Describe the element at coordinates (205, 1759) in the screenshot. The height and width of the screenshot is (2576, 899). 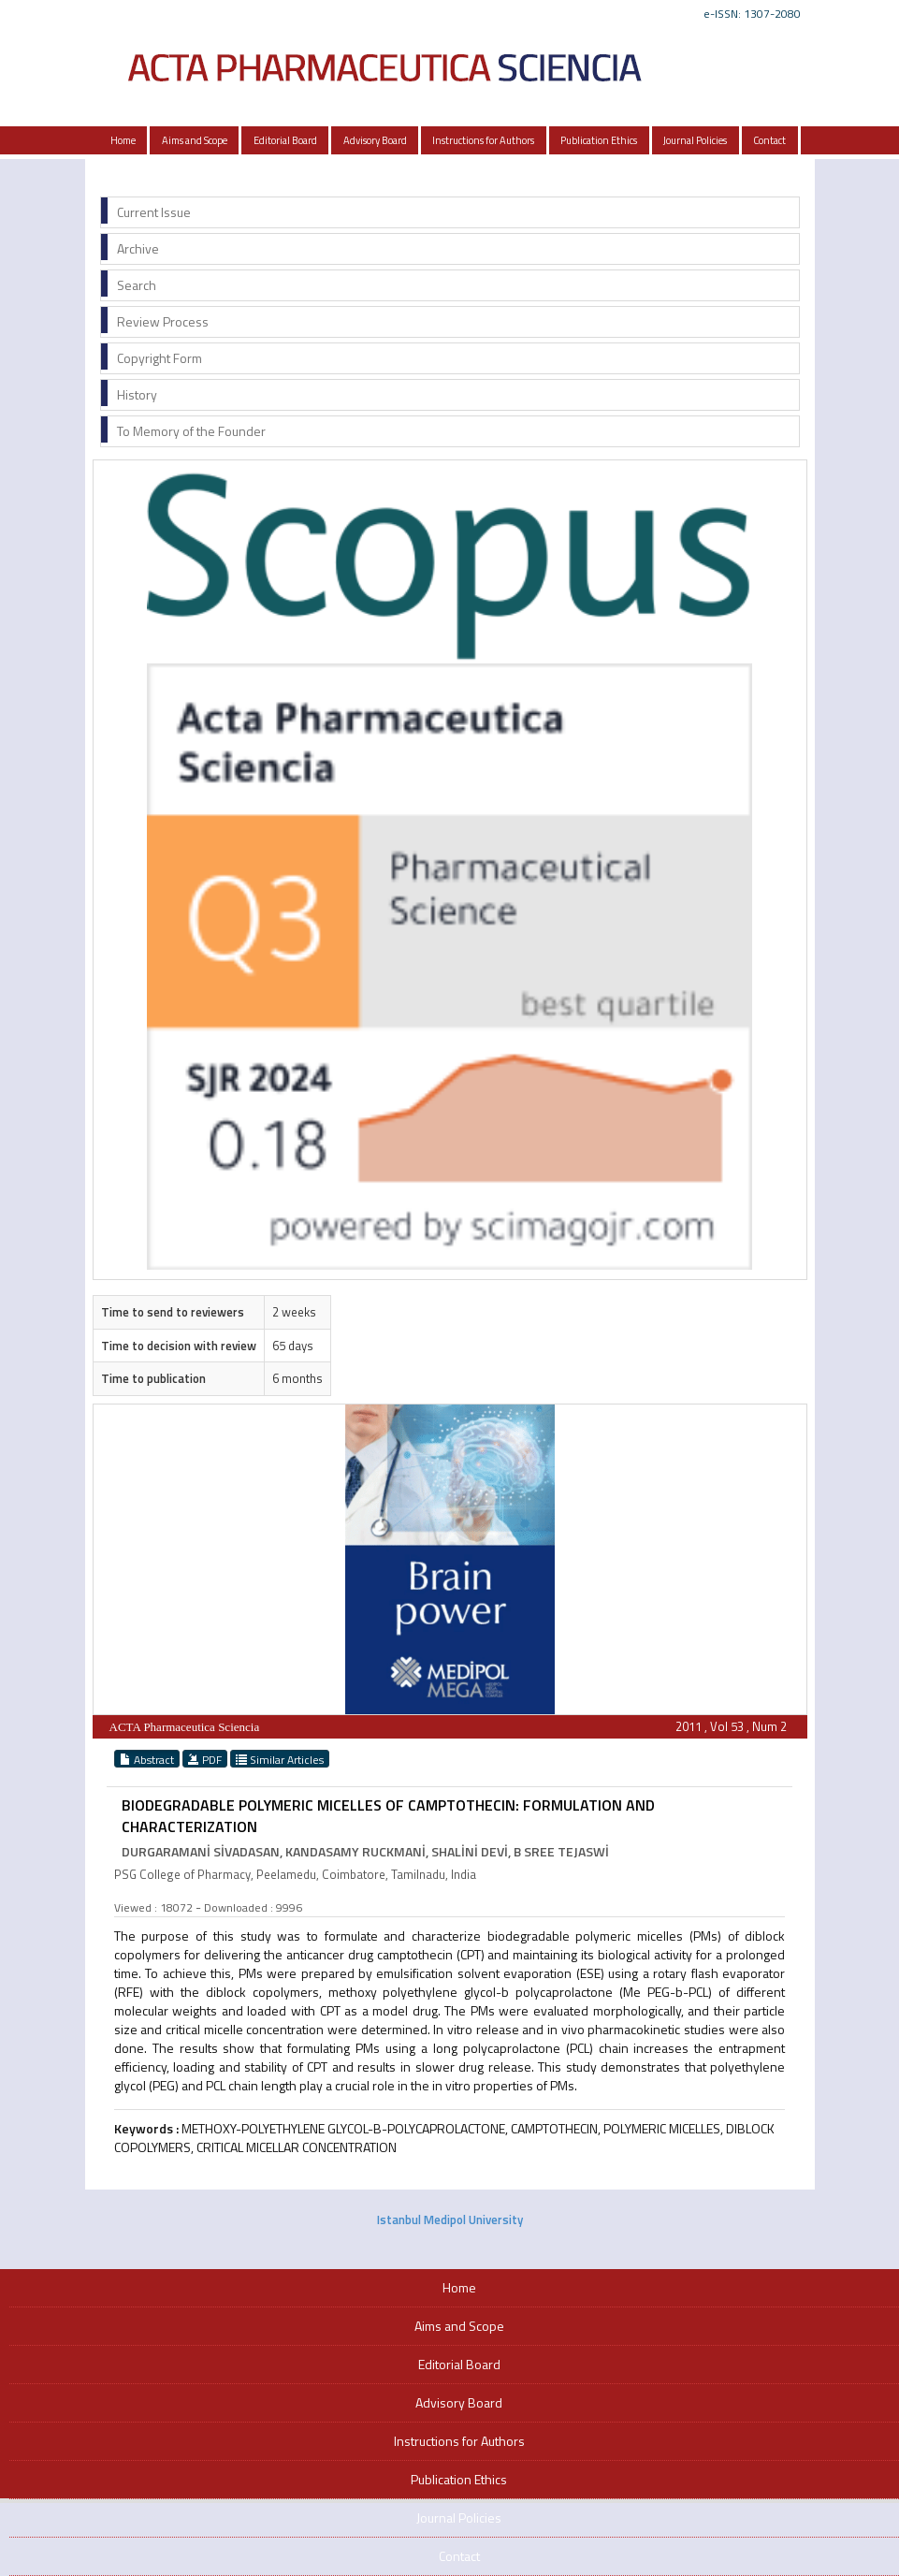
I see `PDF` at that location.